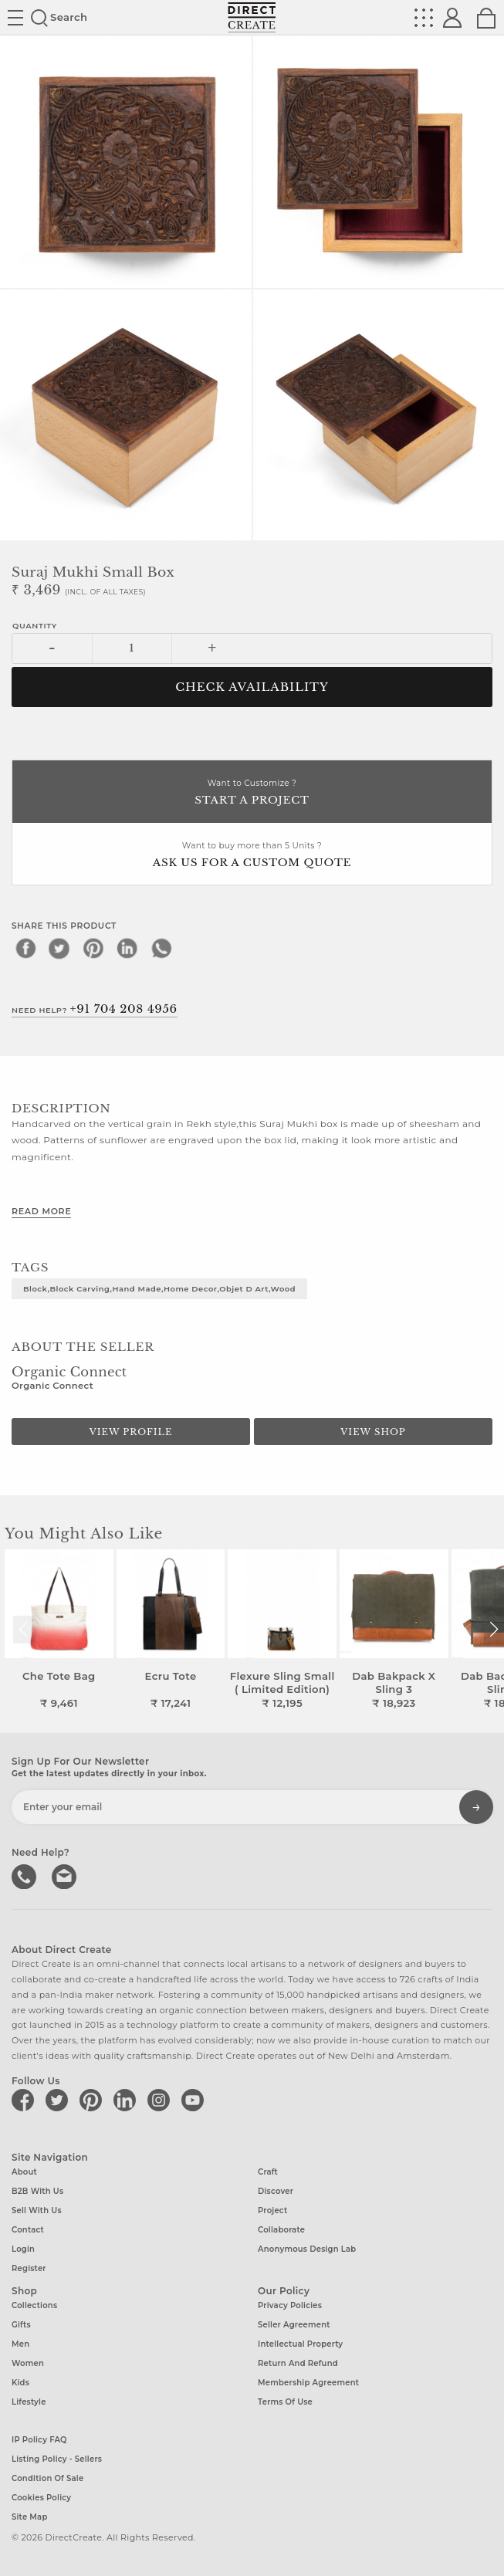 The image size is (504, 2576). Describe the element at coordinates (372, 1432) in the screenshot. I see `View Shop` at that location.